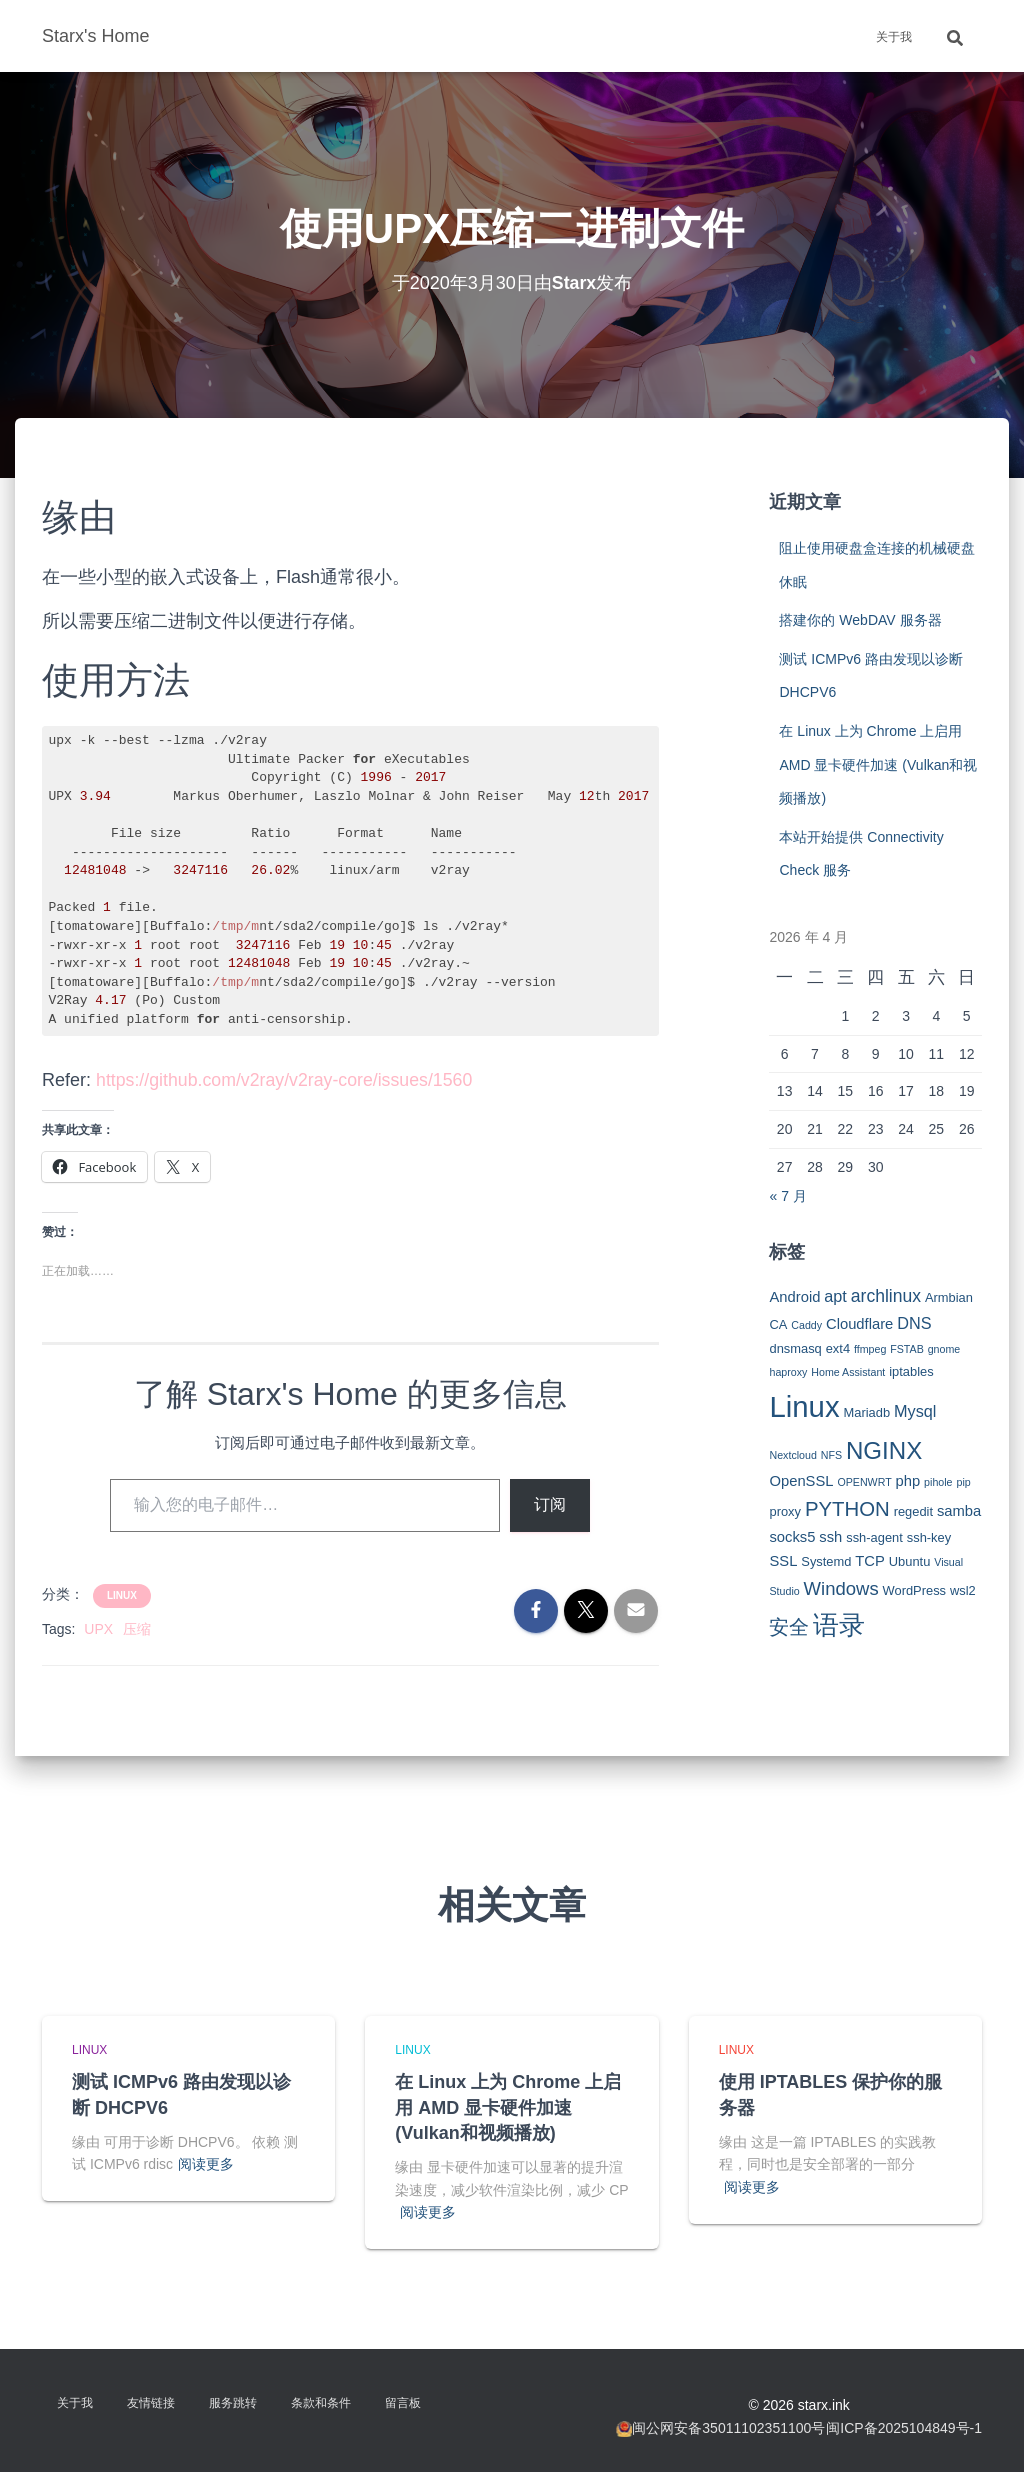  Describe the element at coordinates (794, 1297) in the screenshot. I see `Android [Android (4 项)]` at that location.